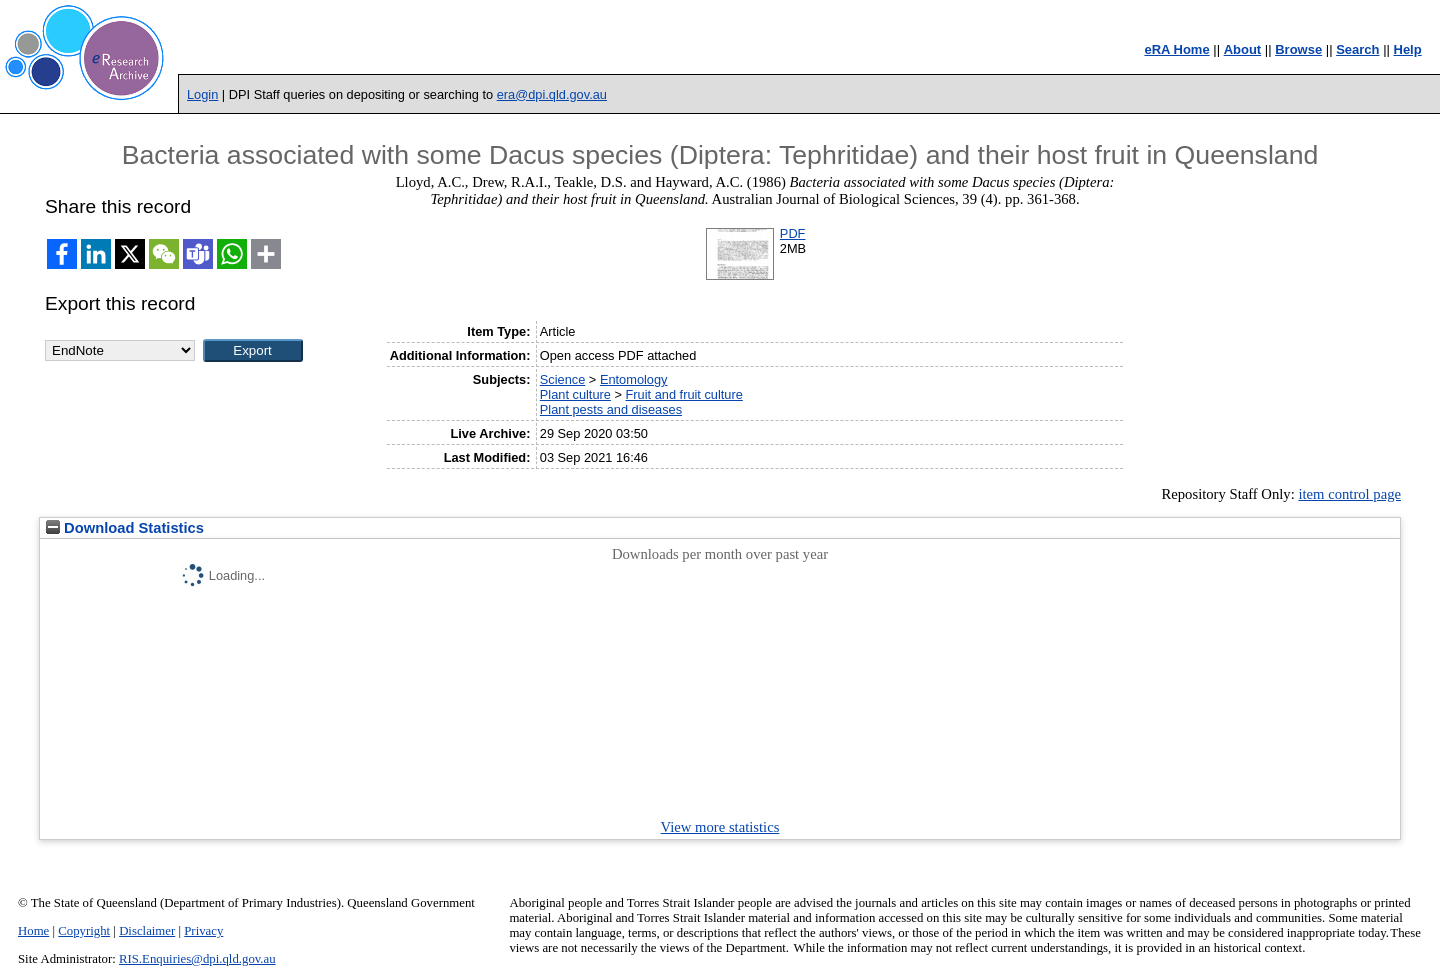 This screenshot has width=1440, height=980. I want to click on PDF, so click(793, 233).